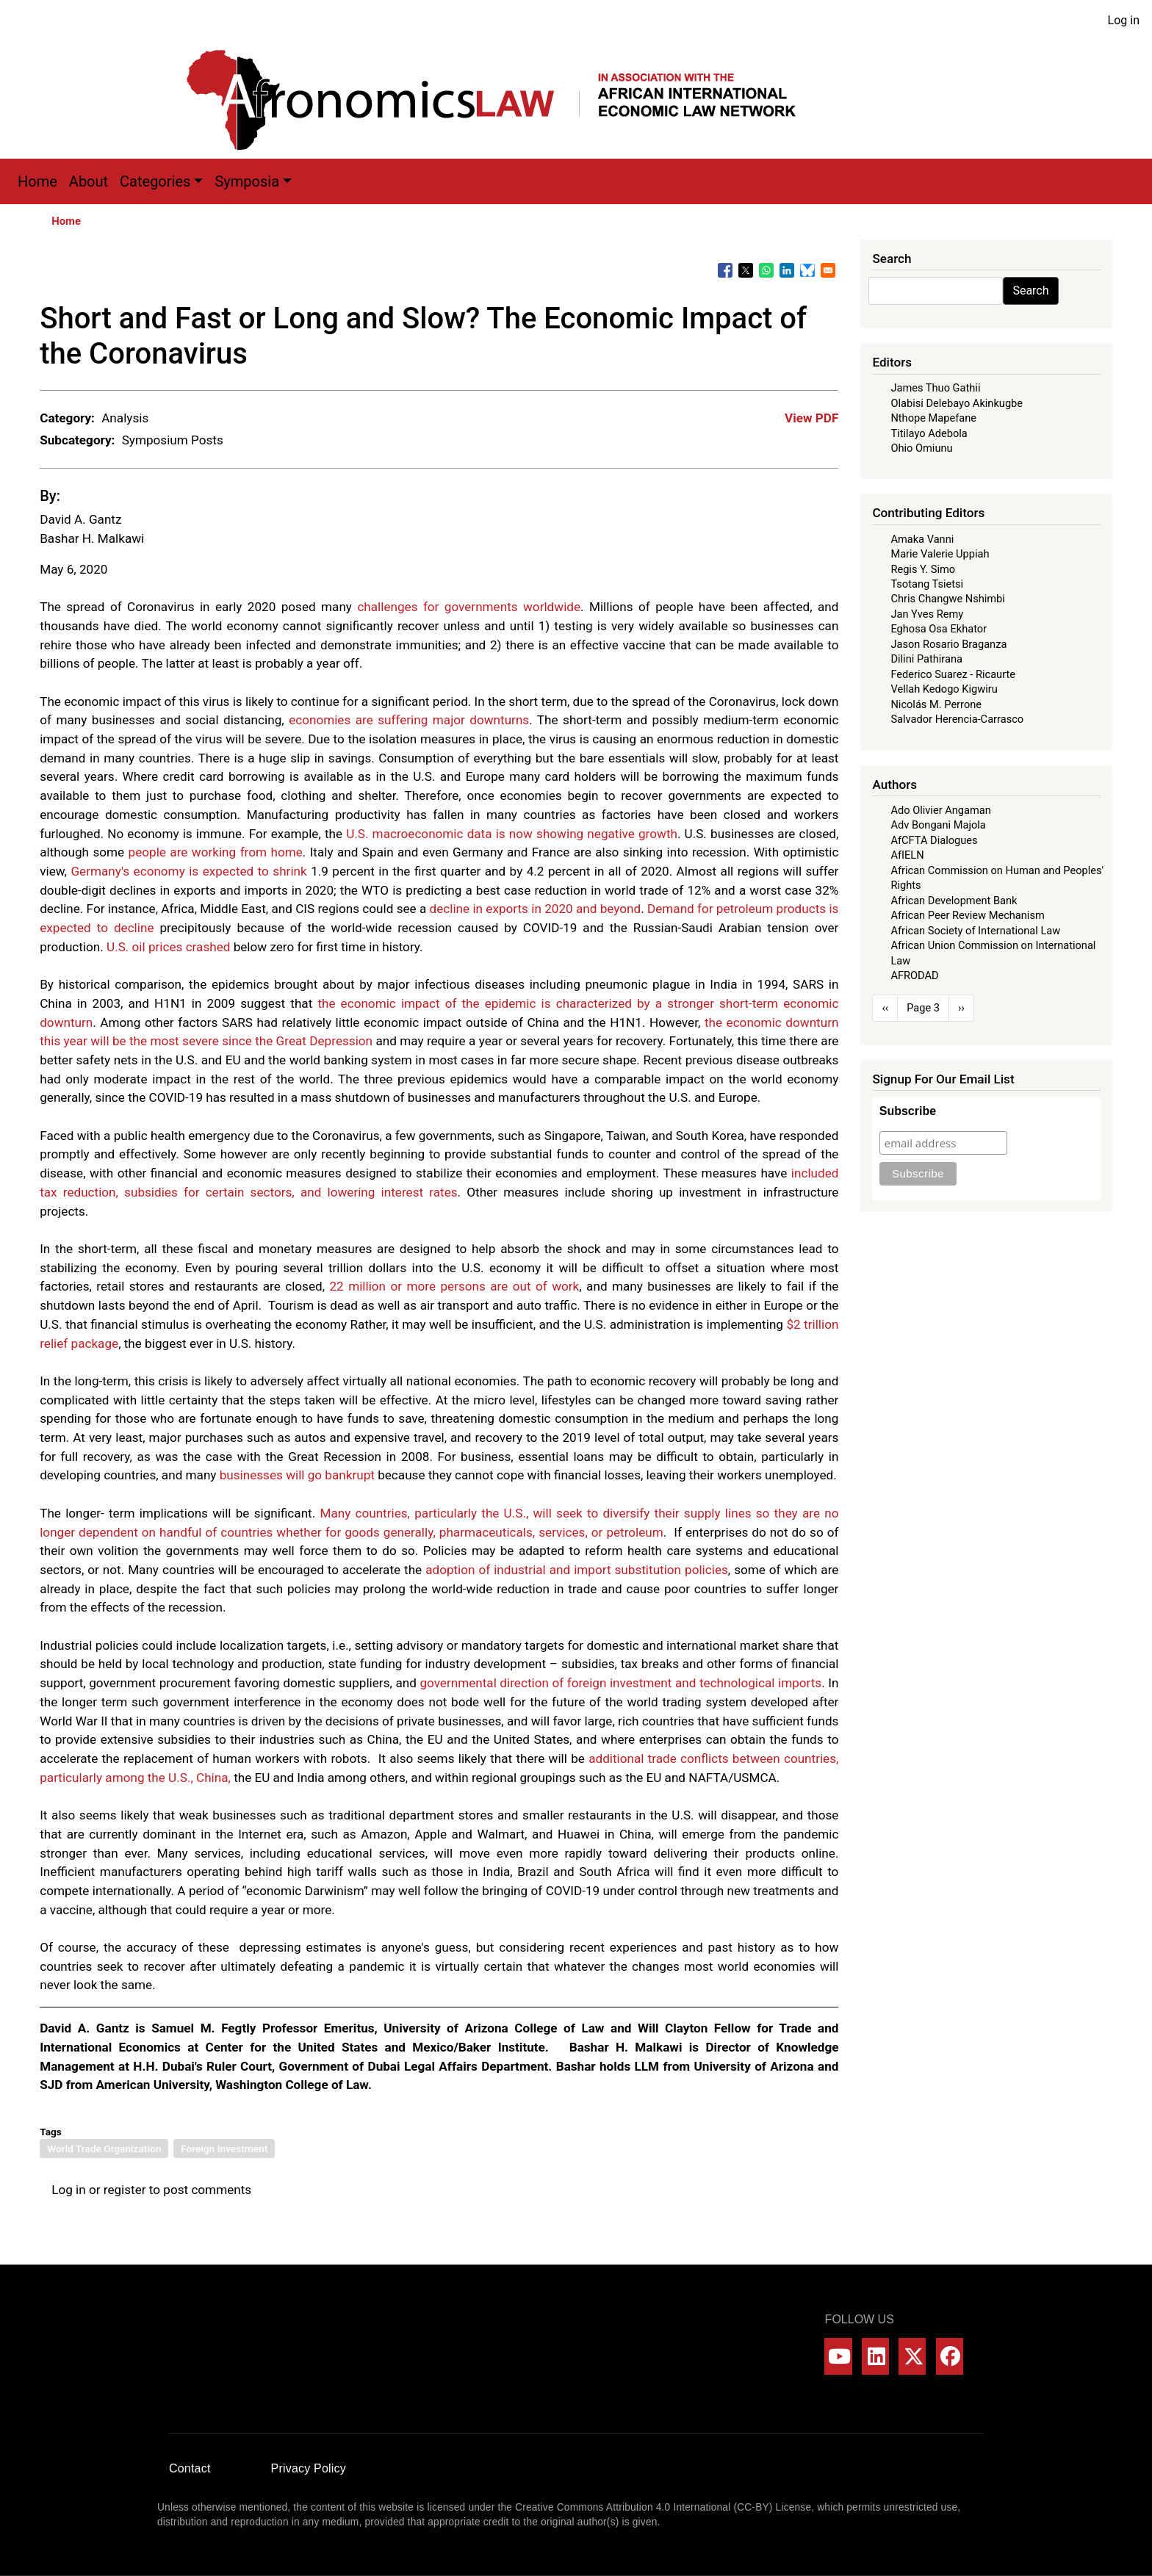  What do you see at coordinates (511, 833) in the screenshot?
I see `U.S. macroeconomic data is now showing negative growth` at bounding box center [511, 833].